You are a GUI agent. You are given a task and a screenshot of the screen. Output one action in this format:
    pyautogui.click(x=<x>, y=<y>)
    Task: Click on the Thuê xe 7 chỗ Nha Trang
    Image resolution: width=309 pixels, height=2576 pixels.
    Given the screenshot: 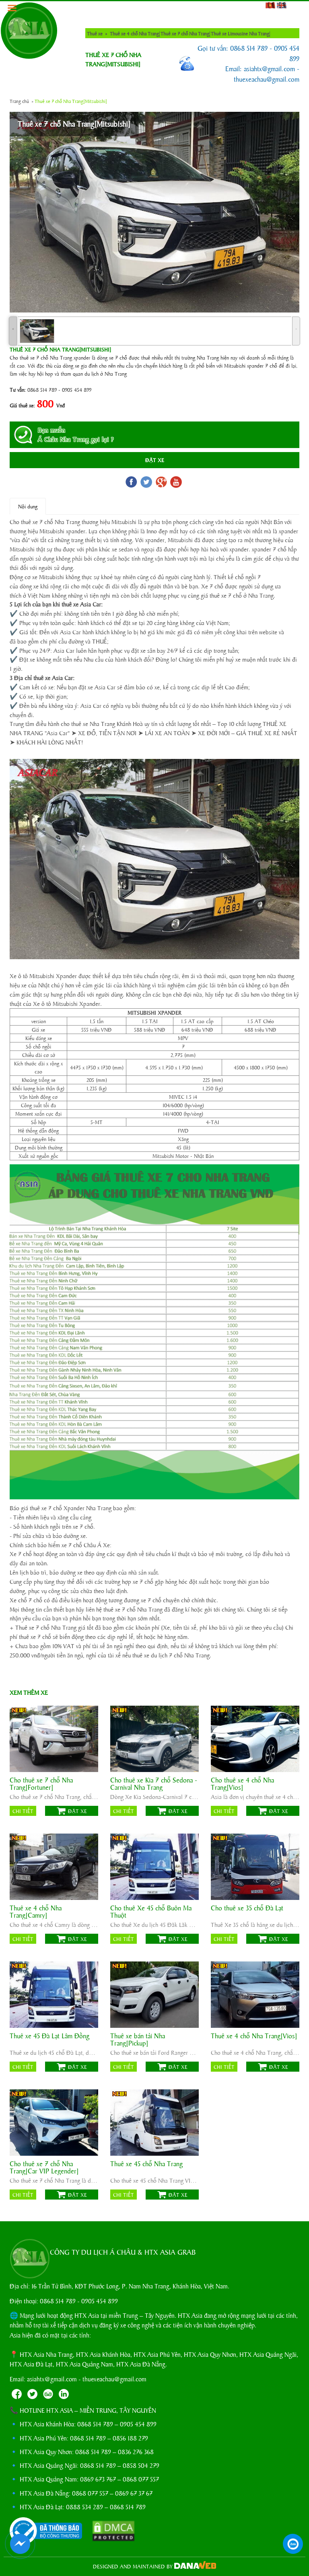 What is the action you would take?
    pyautogui.click(x=185, y=33)
    